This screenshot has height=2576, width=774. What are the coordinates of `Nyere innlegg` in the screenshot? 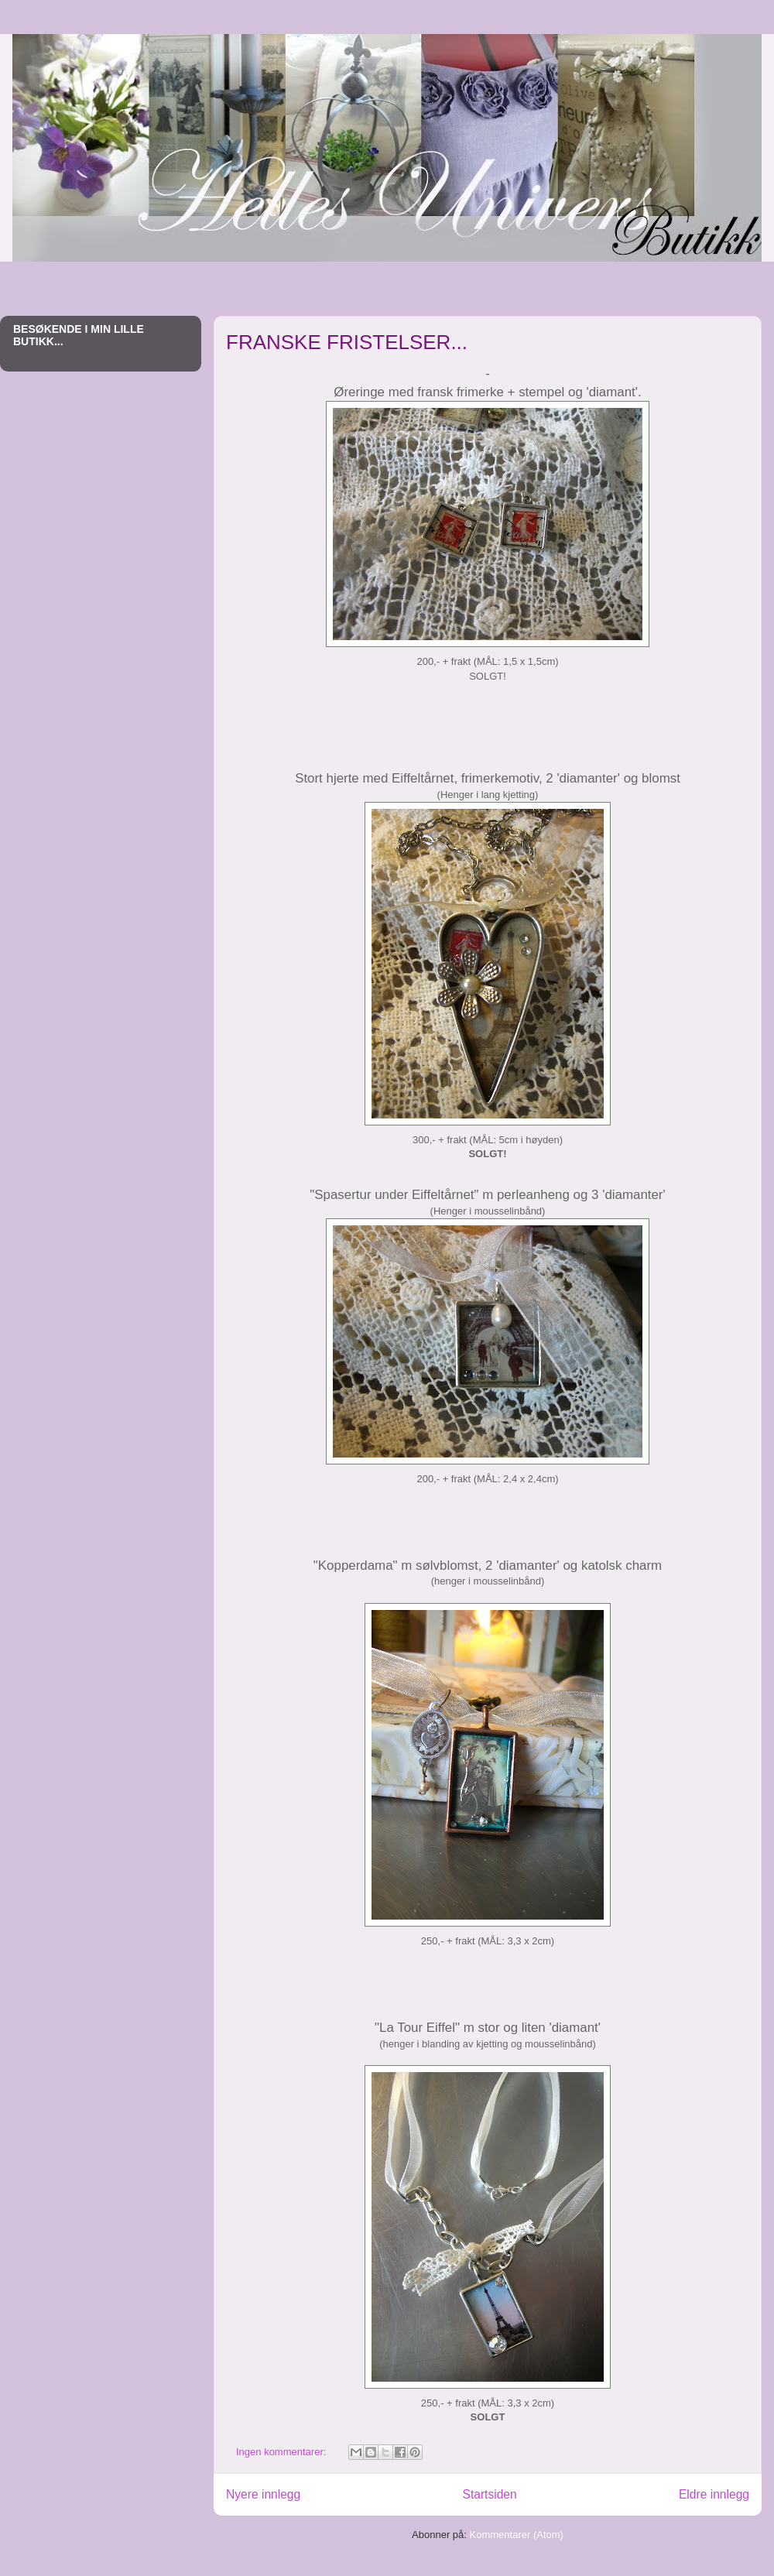 It's located at (263, 2494).